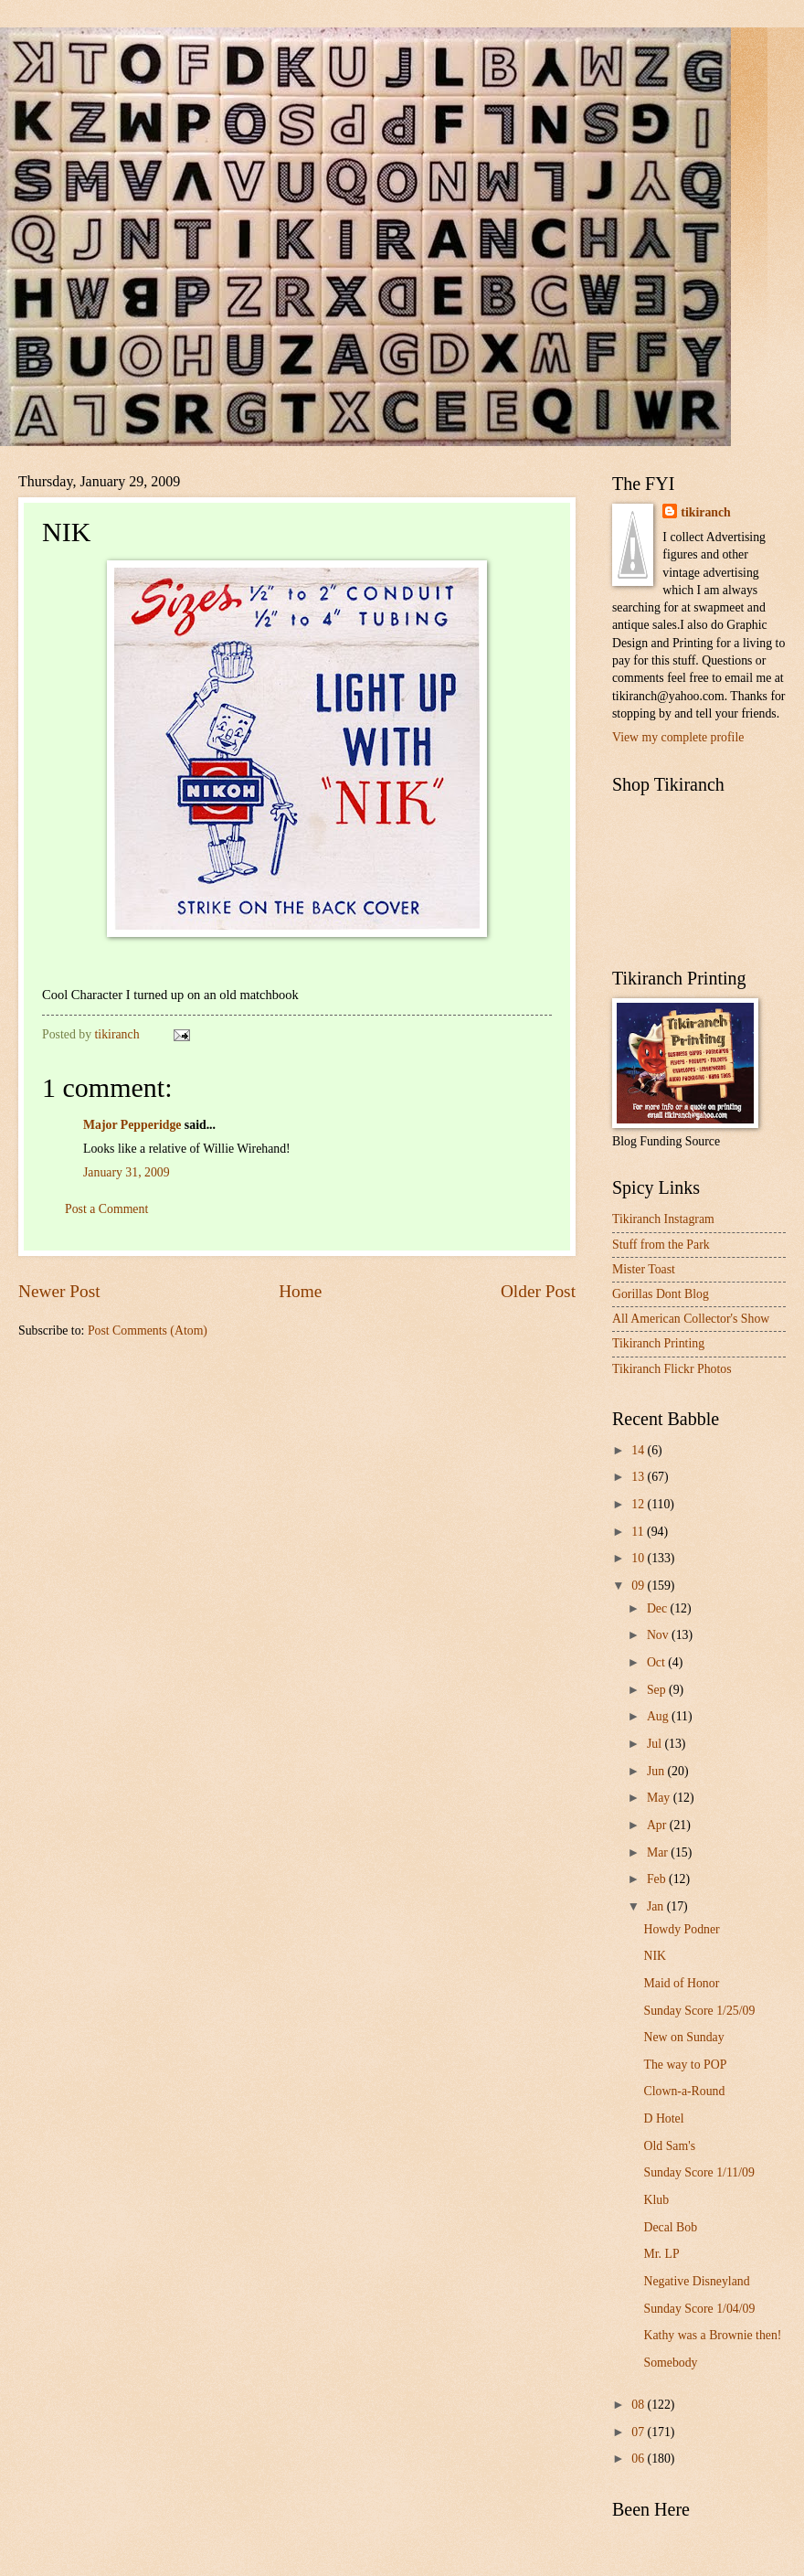 The width and height of the screenshot is (804, 2576). Describe the element at coordinates (672, 1369) in the screenshot. I see `Tikiranch Flickr Photos` at that location.